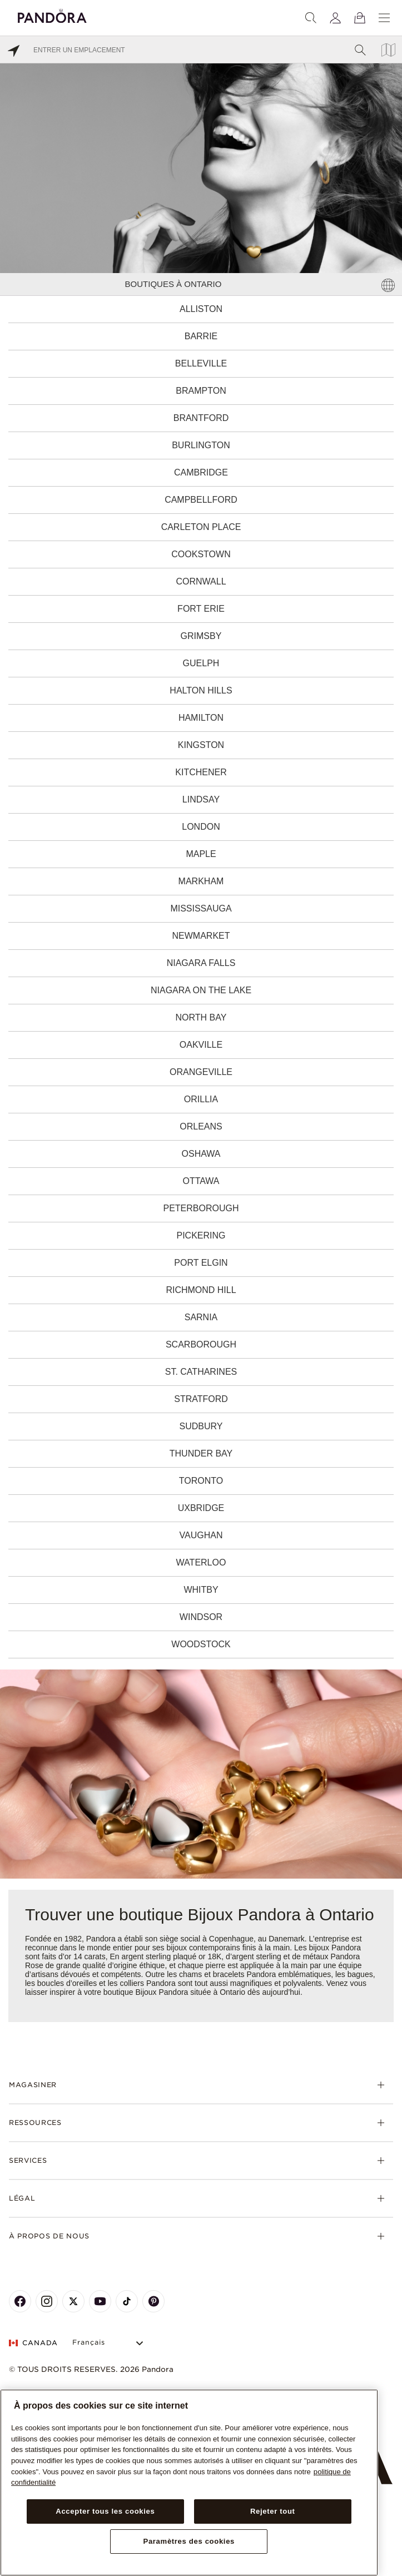  Describe the element at coordinates (201, 717) in the screenshot. I see `Hamilton` at that location.